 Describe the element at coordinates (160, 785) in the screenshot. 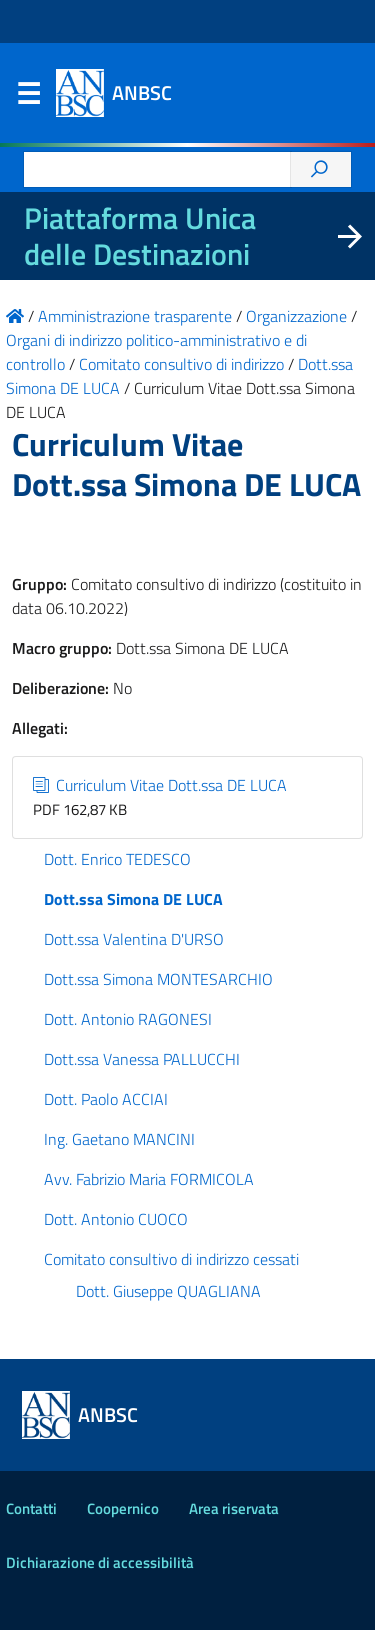

I see `Curriculum Vitae Dott.ssa DE LUCA` at that location.